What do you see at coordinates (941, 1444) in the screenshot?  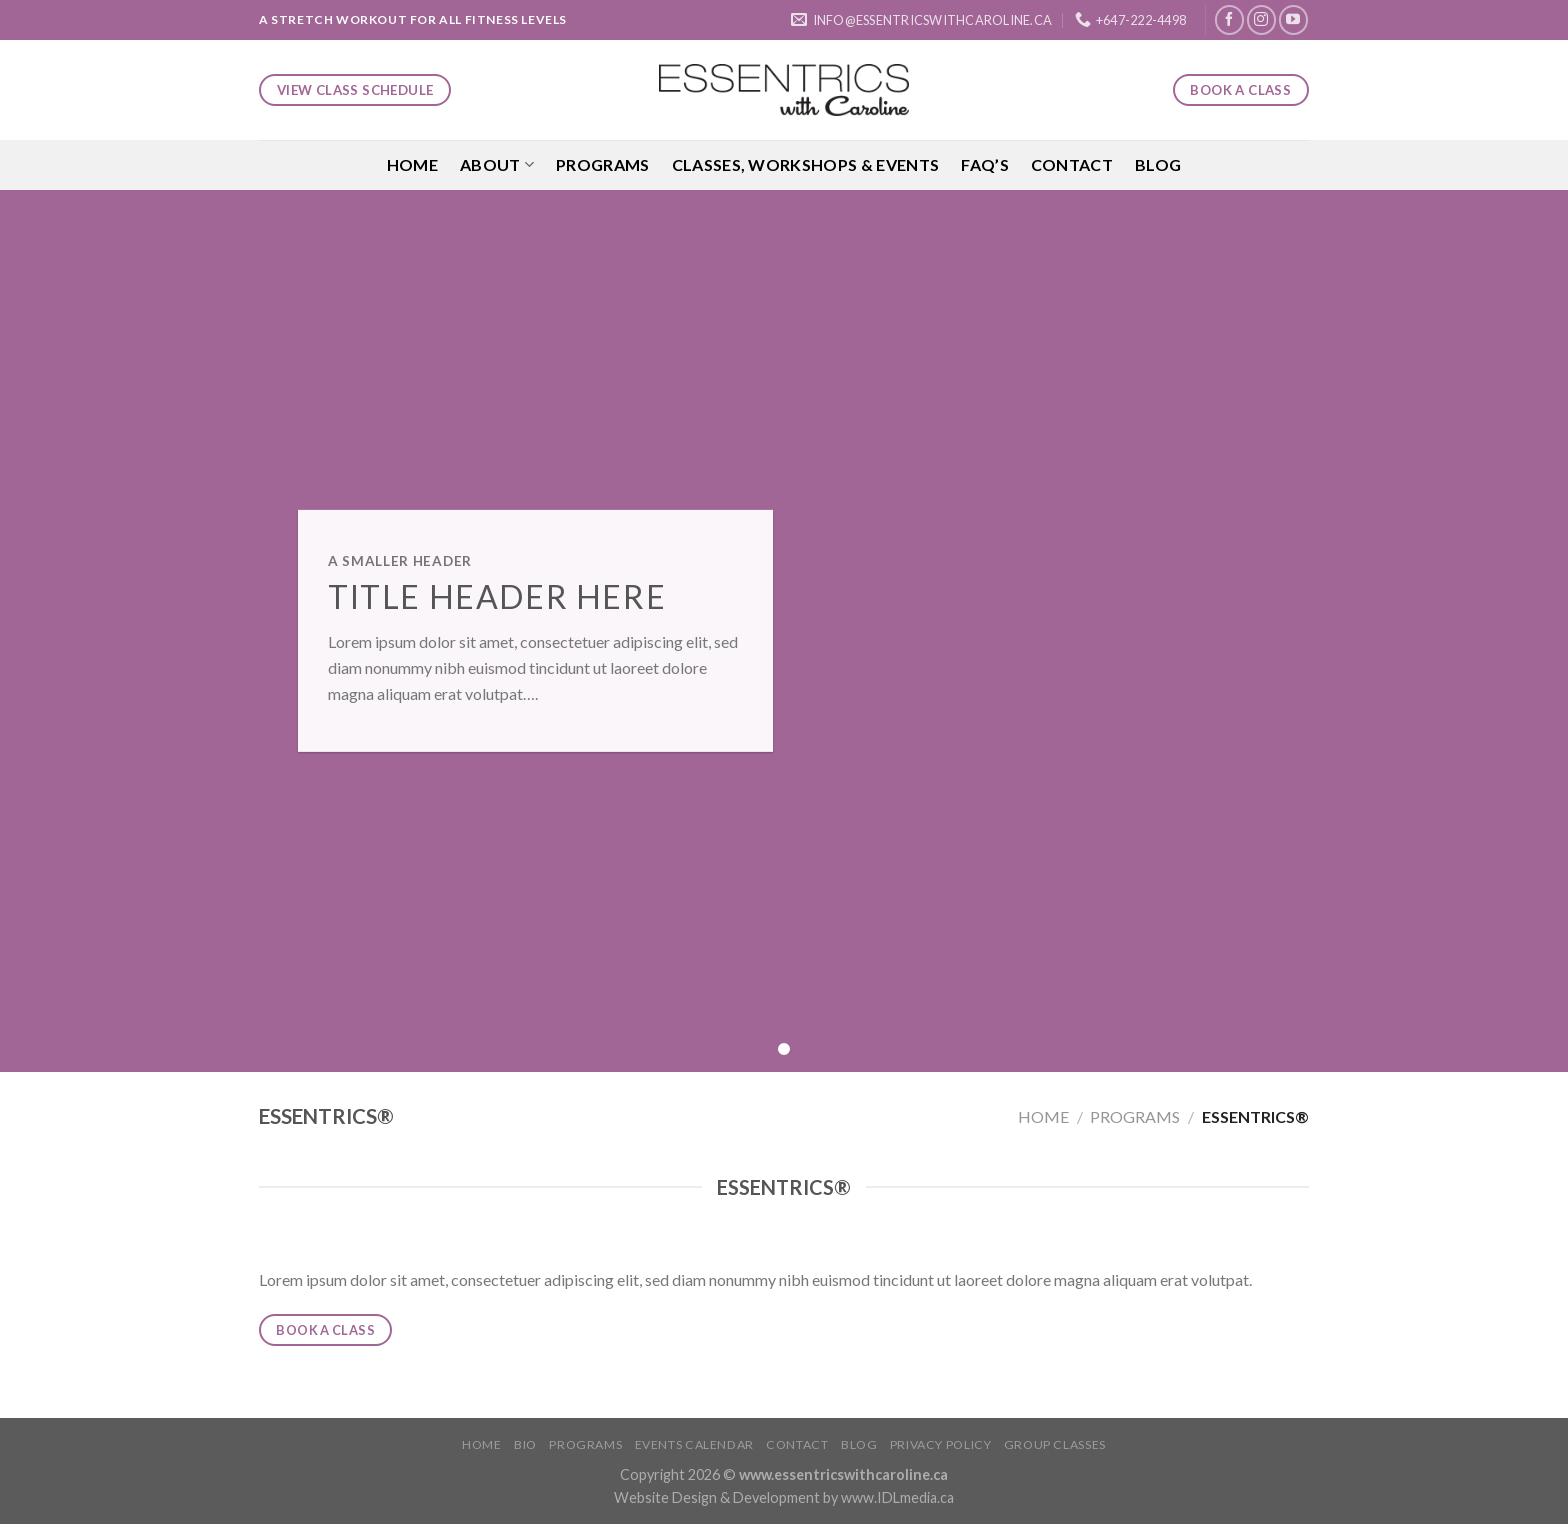 I see `Privacy Policy` at bounding box center [941, 1444].